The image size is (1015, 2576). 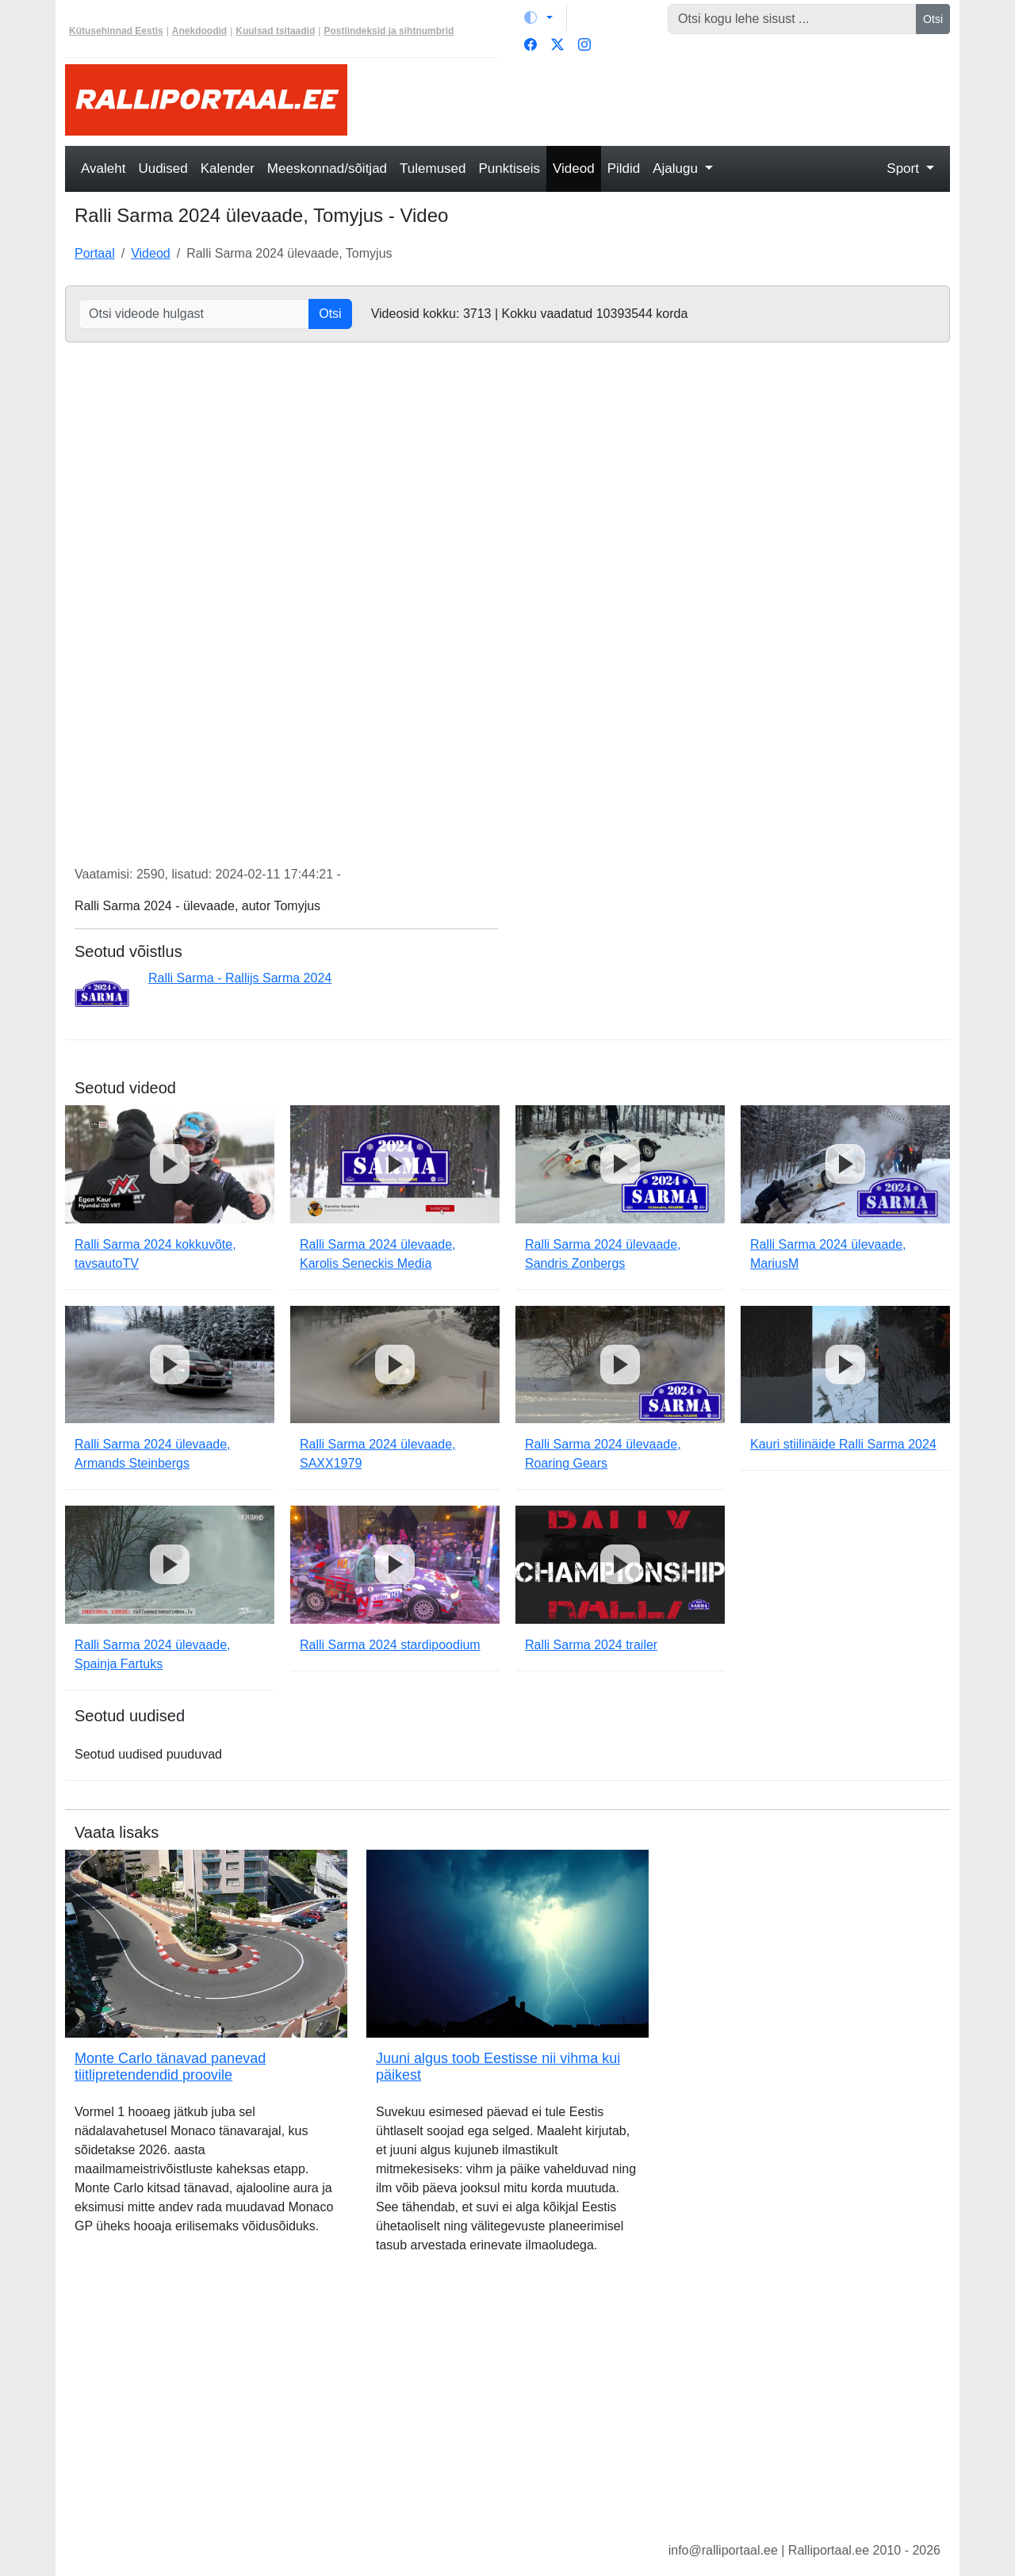 I want to click on Portaal, so click(x=95, y=253).